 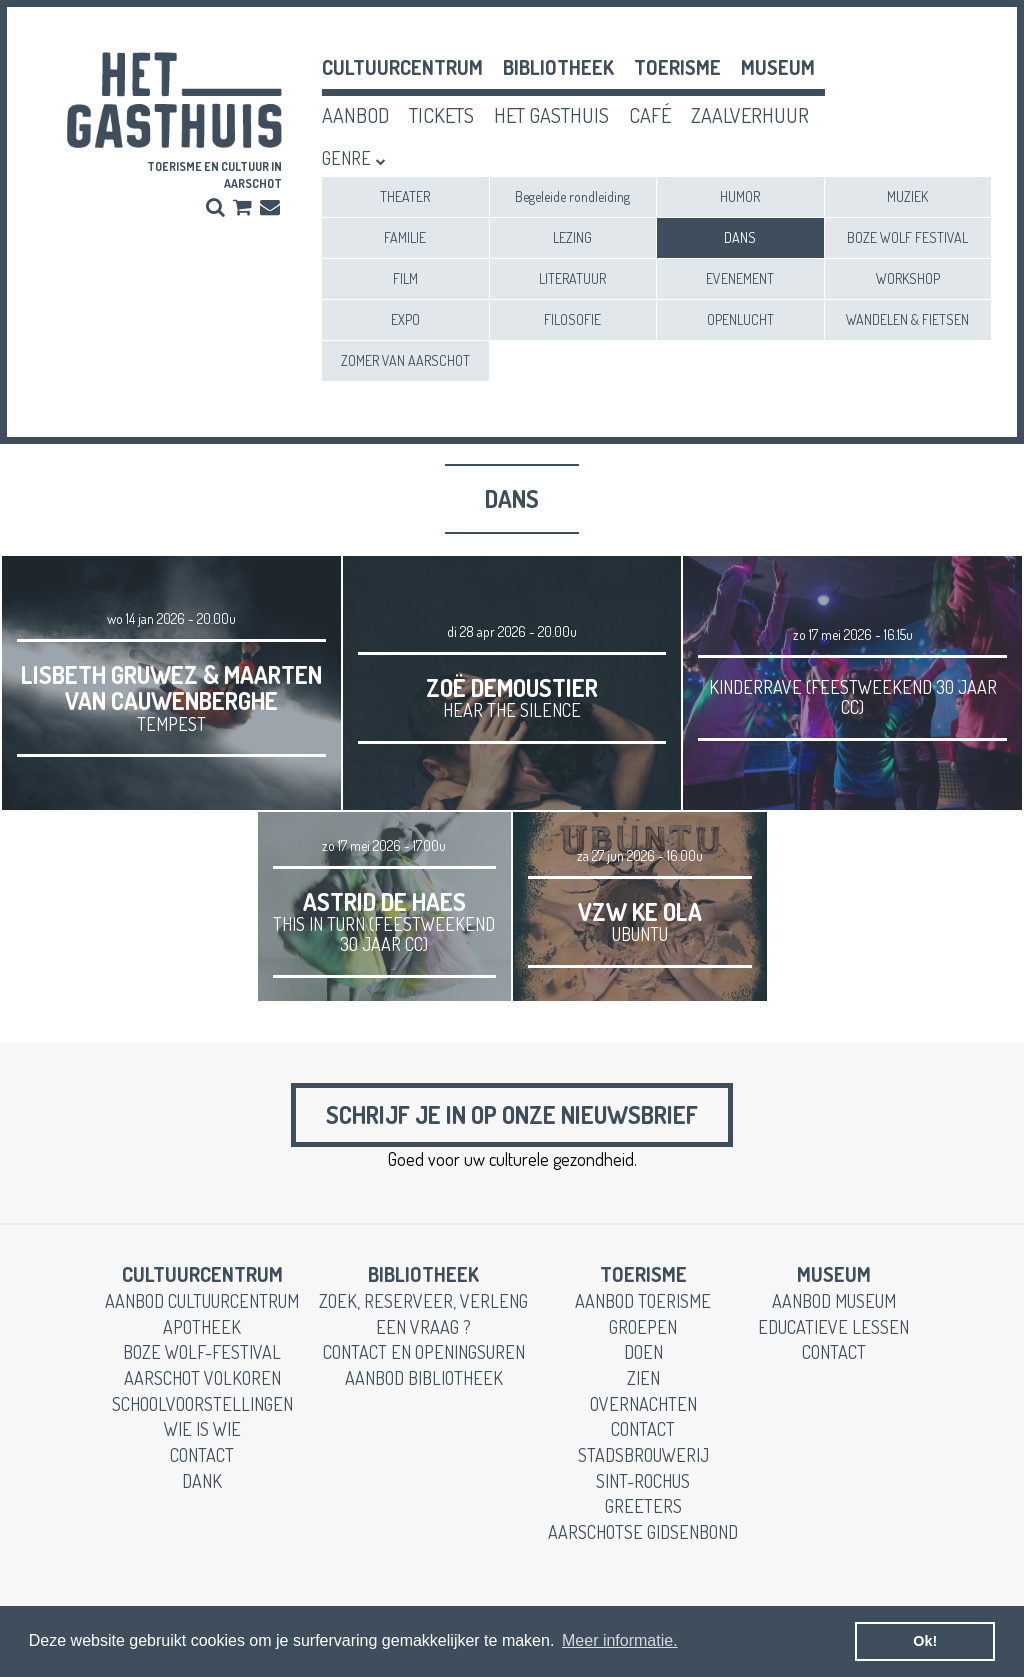 What do you see at coordinates (572, 278) in the screenshot?
I see `LITERATUUR` at bounding box center [572, 278].